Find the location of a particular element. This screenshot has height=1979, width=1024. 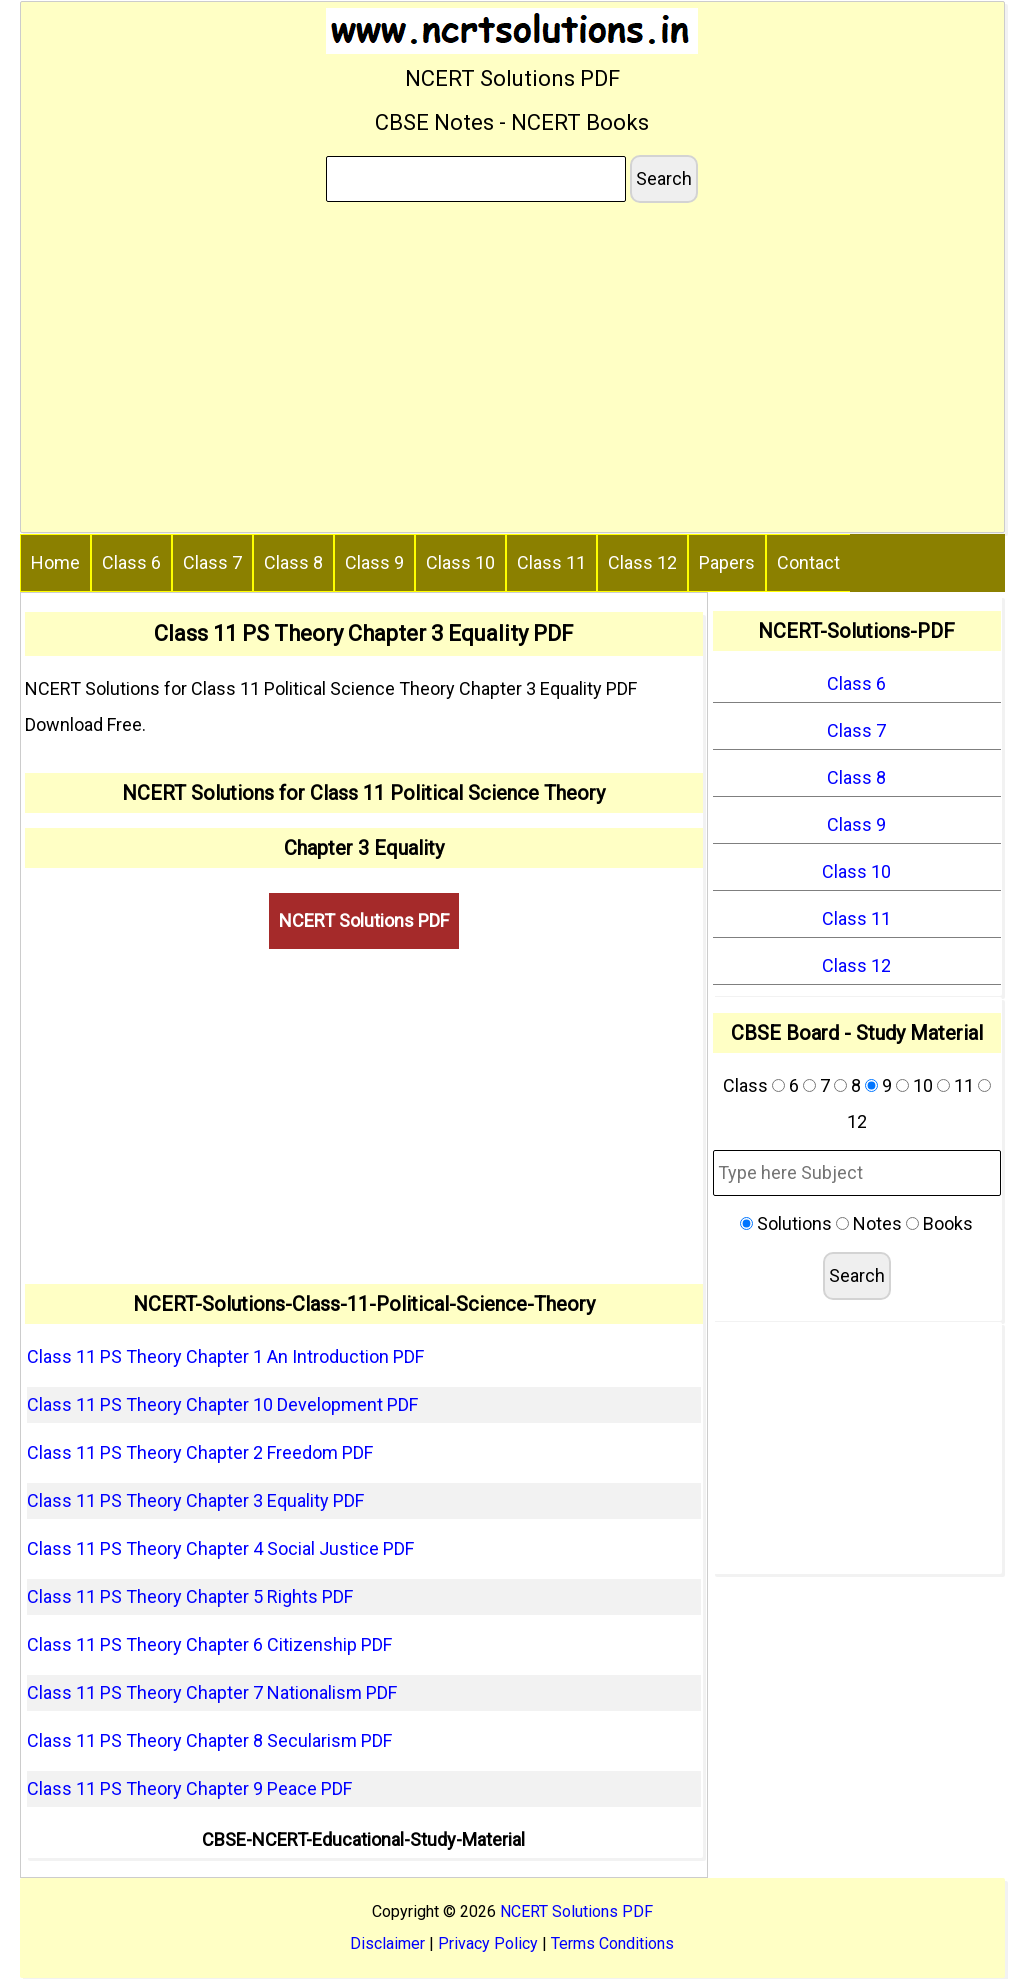

Class 8 is located at coordinates (293, 562).